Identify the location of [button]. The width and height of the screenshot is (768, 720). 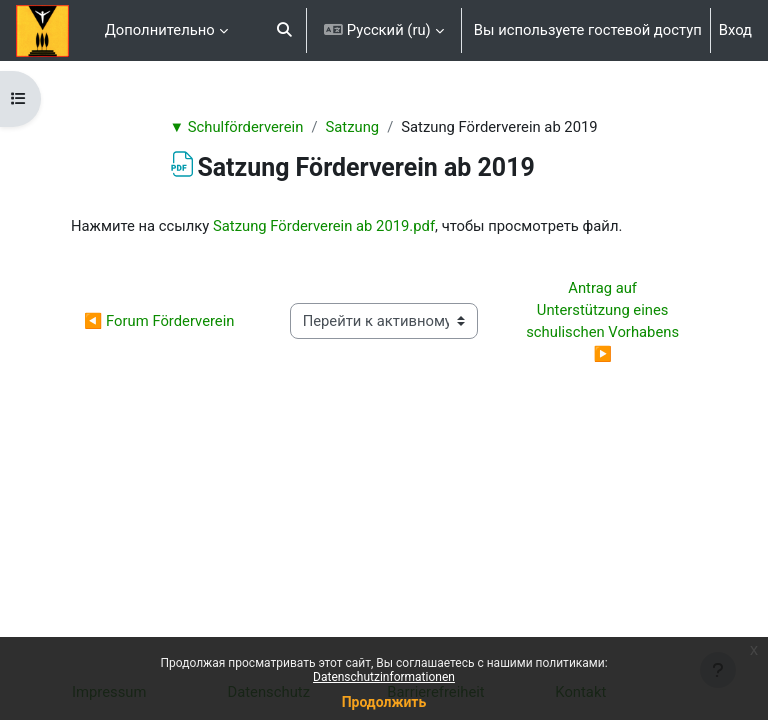
(284, 30).